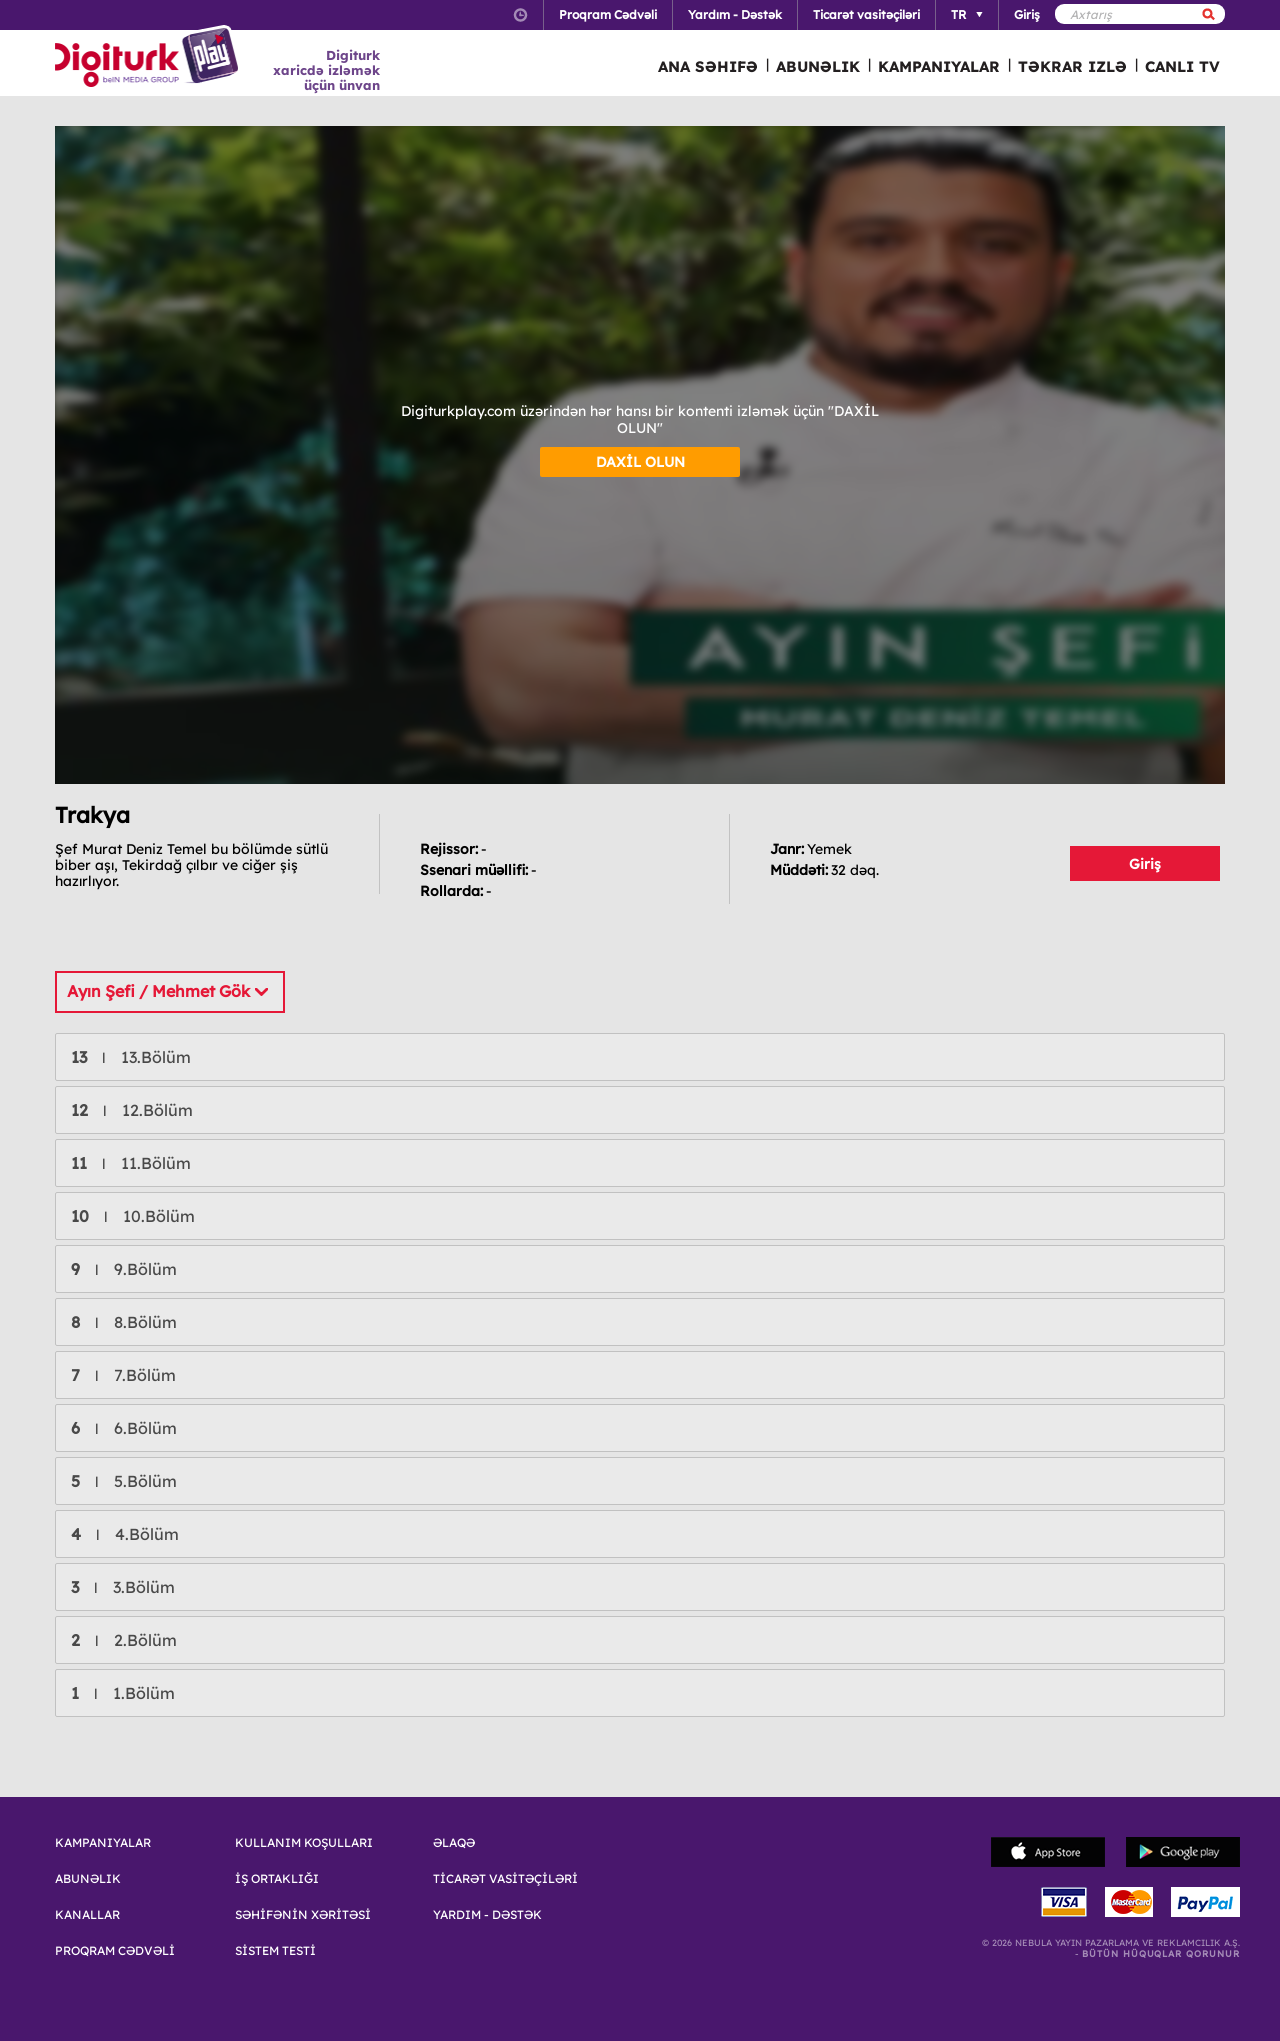  I want to click on Logo, so click(149, 58).